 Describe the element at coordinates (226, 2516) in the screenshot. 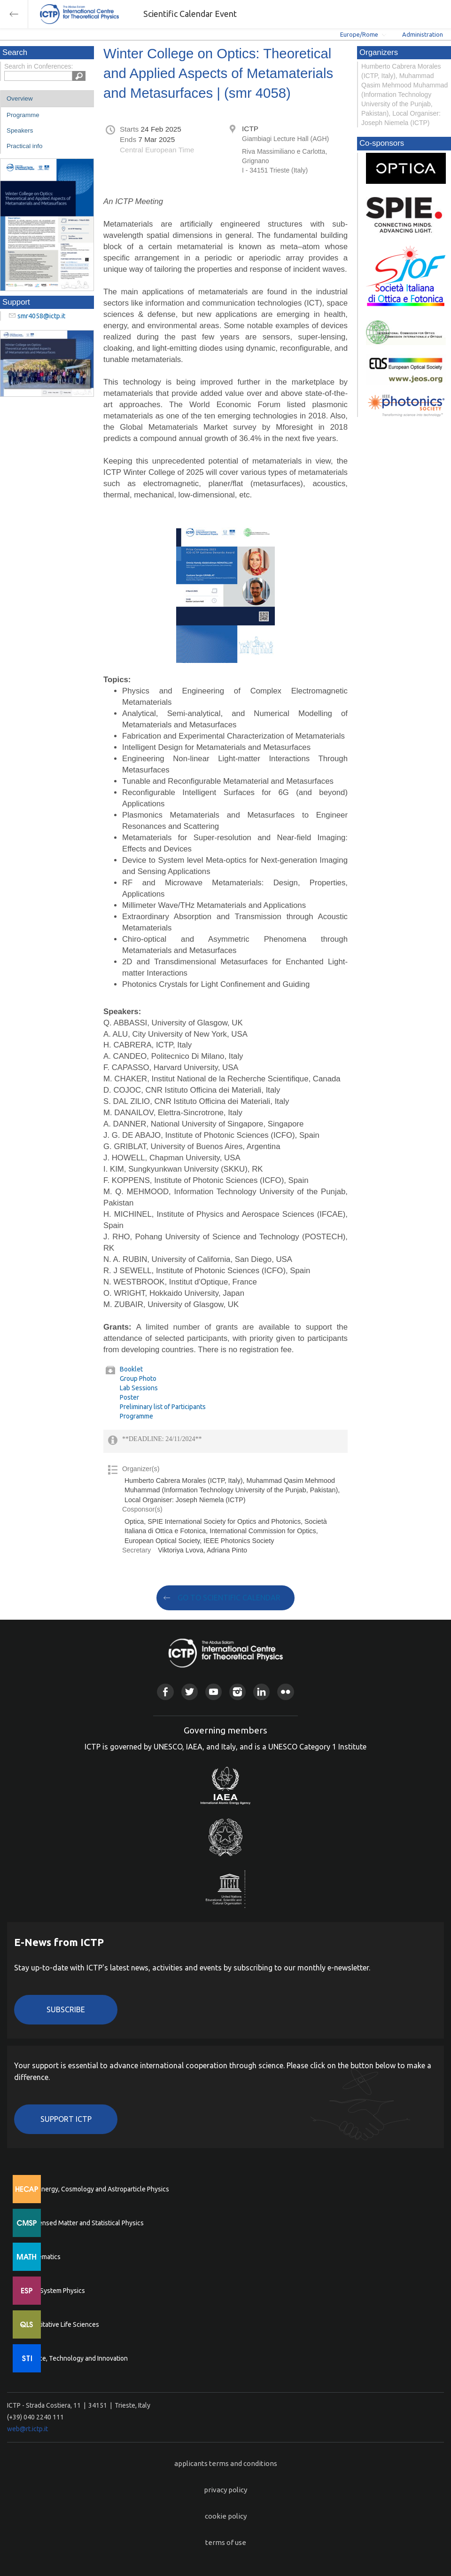

I see `cookie policy` at that location.